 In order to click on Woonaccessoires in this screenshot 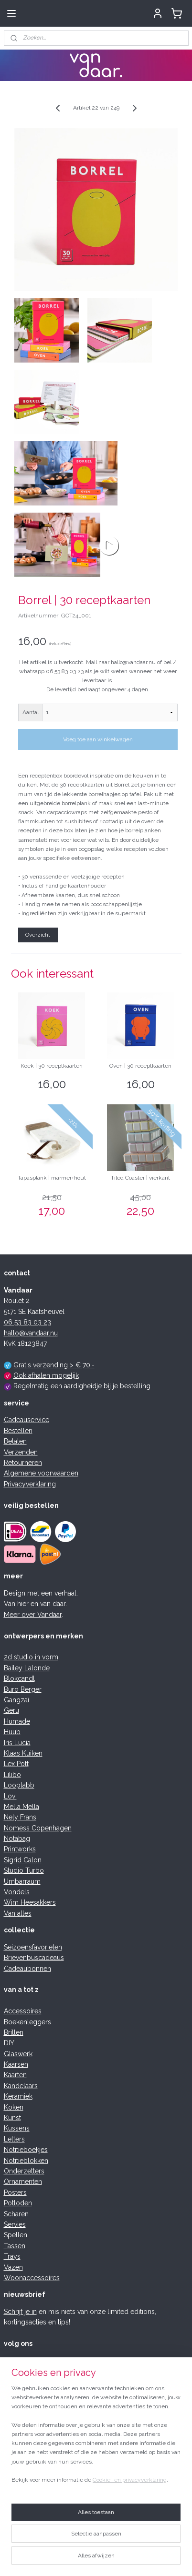, I will do `click(32, 2278)`.